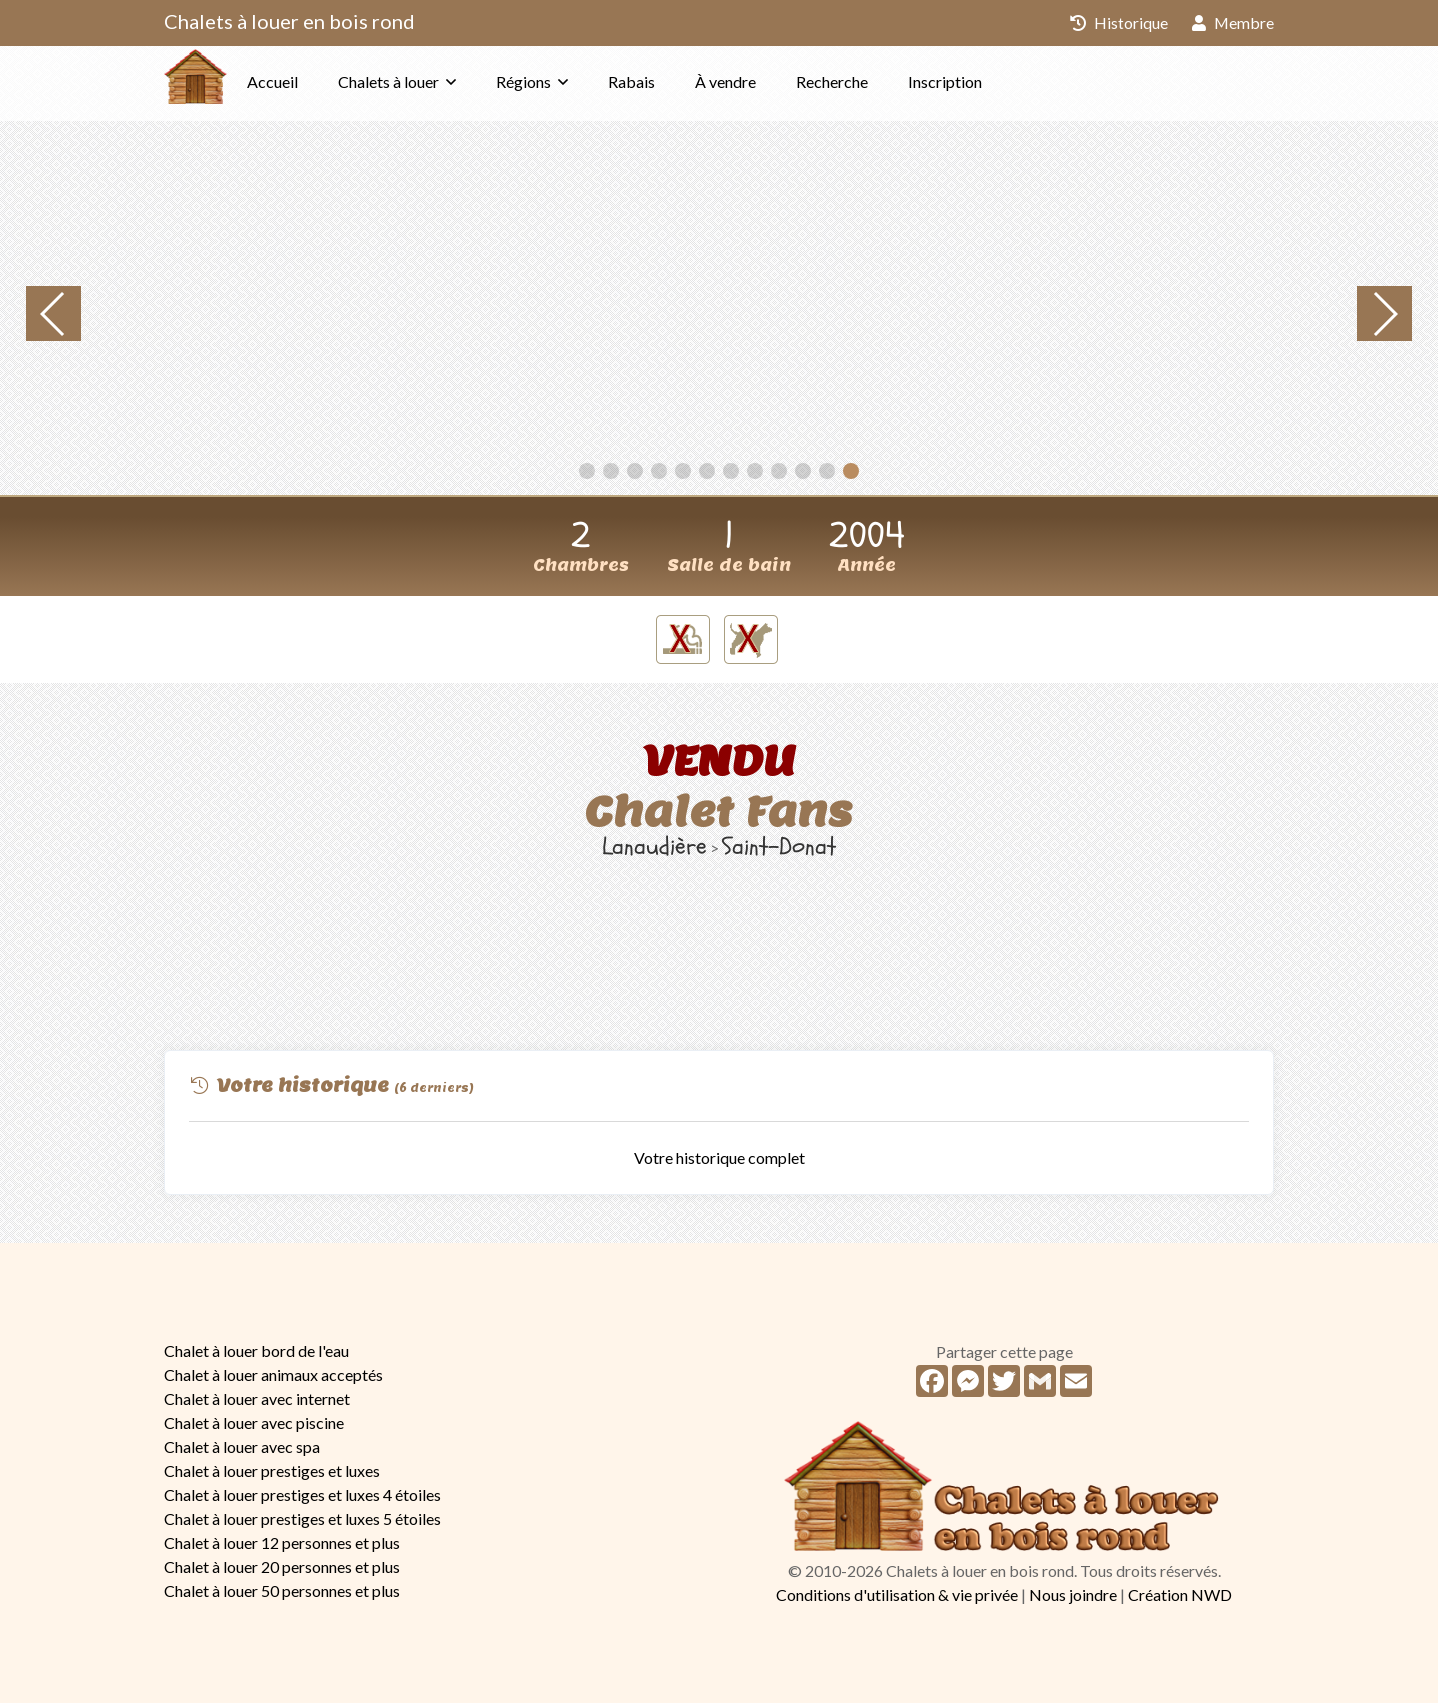 This screenshot has width=1438, height=1703. What do you see at coordinates (289, 21) in the screenshot?
I see `Chalets à louer en bois rond` at bounding box center [289, 21].